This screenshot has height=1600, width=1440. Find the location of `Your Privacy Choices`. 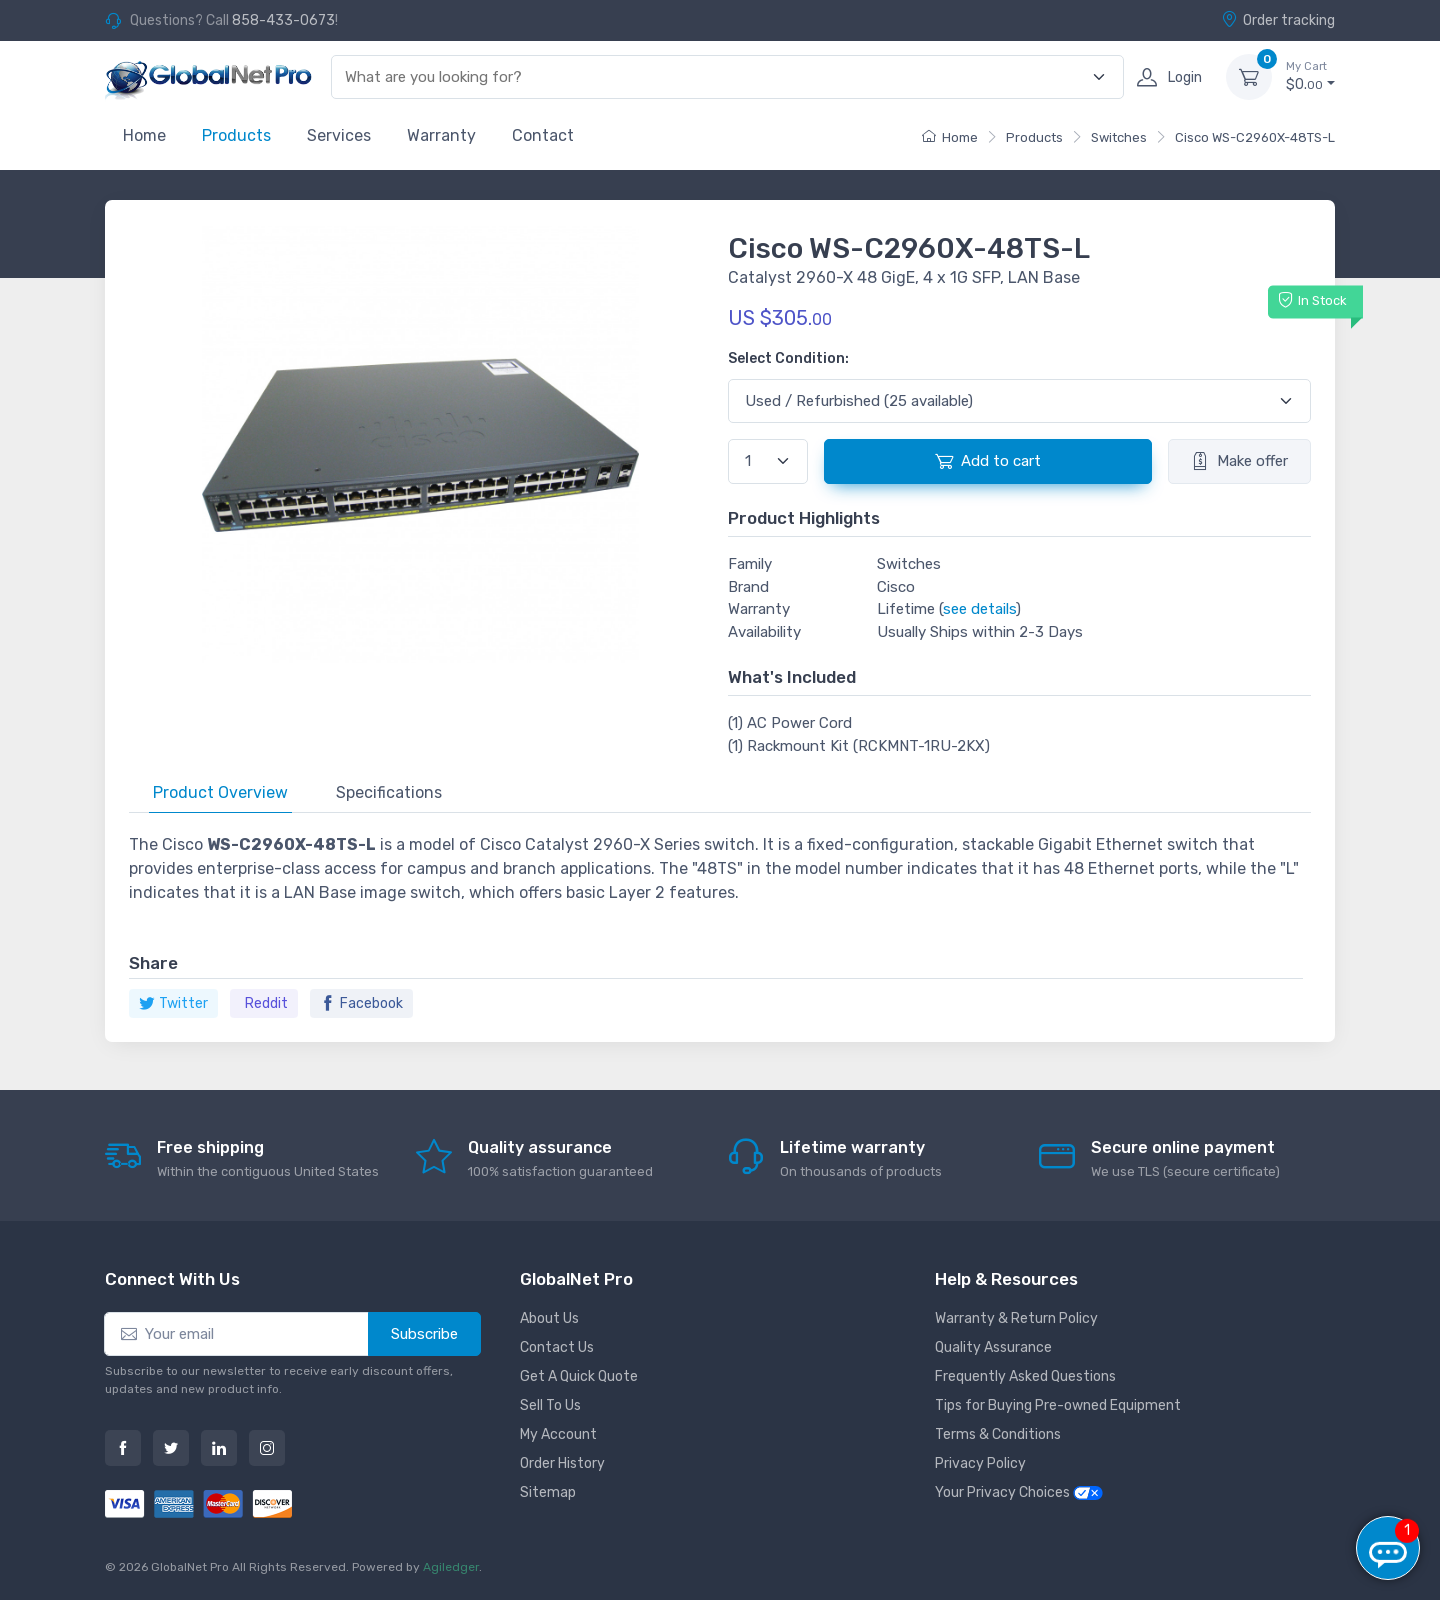

Your Privacy Choices is located at coordinates (1019, 1492).